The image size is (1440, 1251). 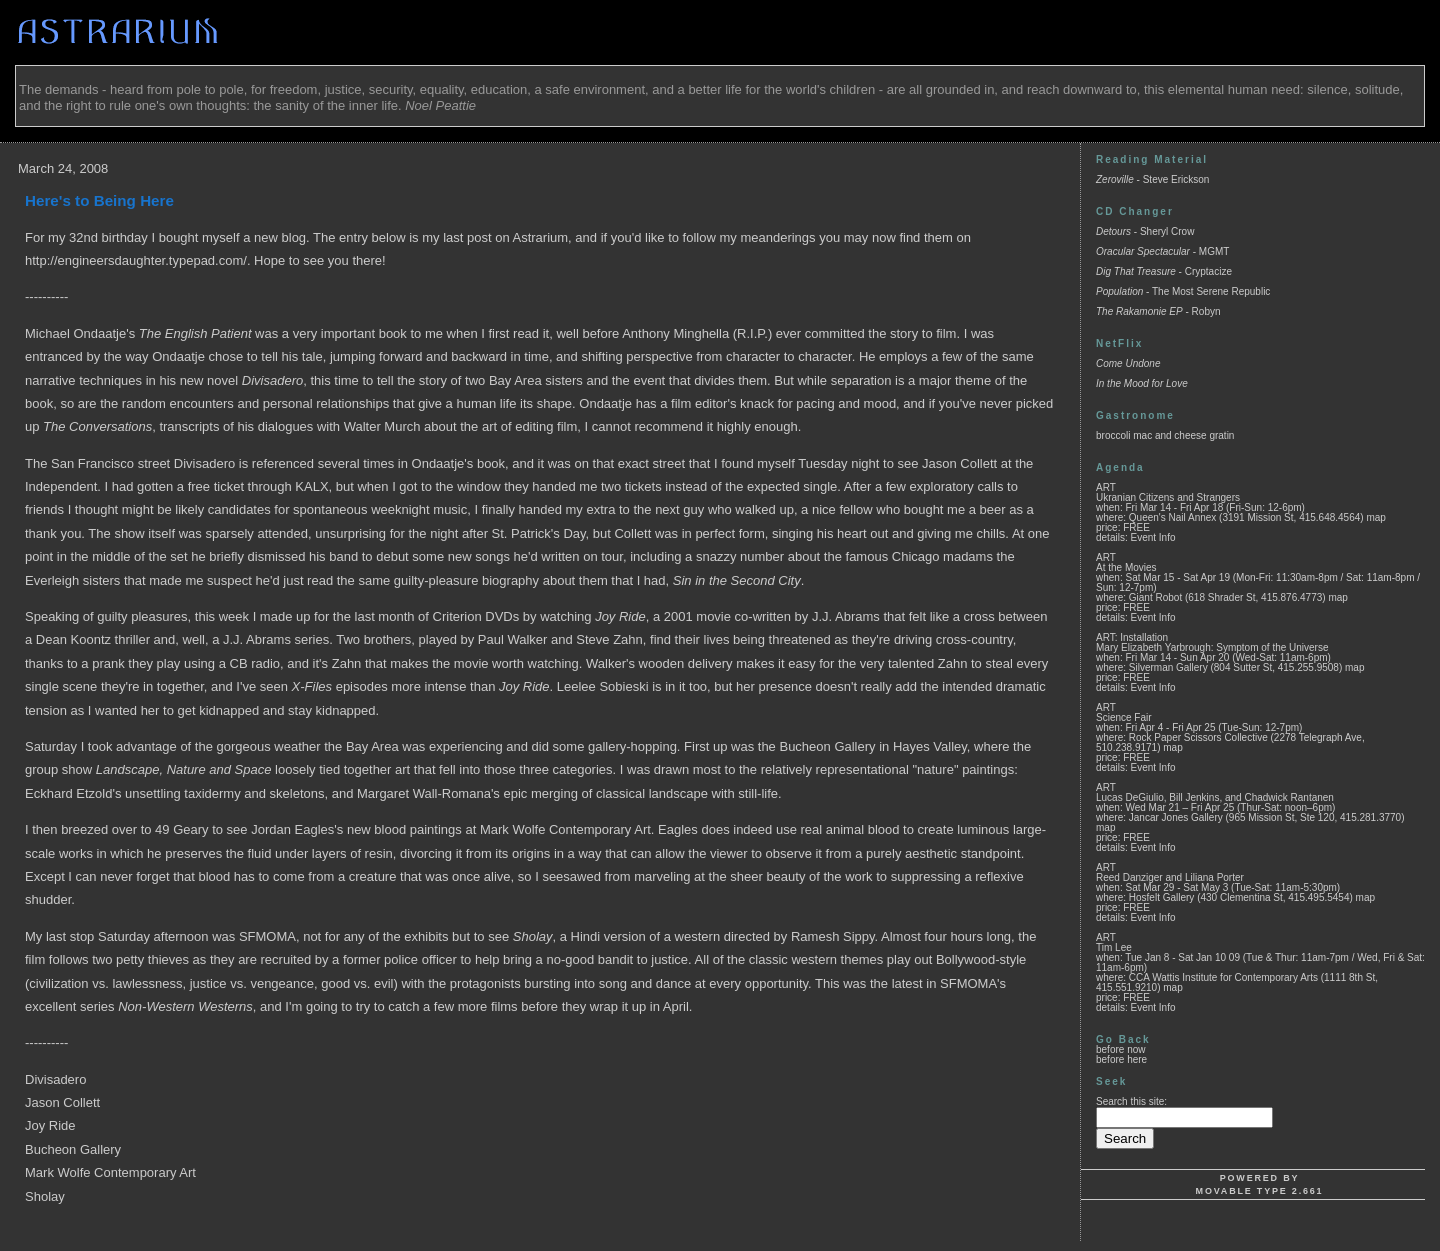 I want to click on map, so click(x=1375, y=517).